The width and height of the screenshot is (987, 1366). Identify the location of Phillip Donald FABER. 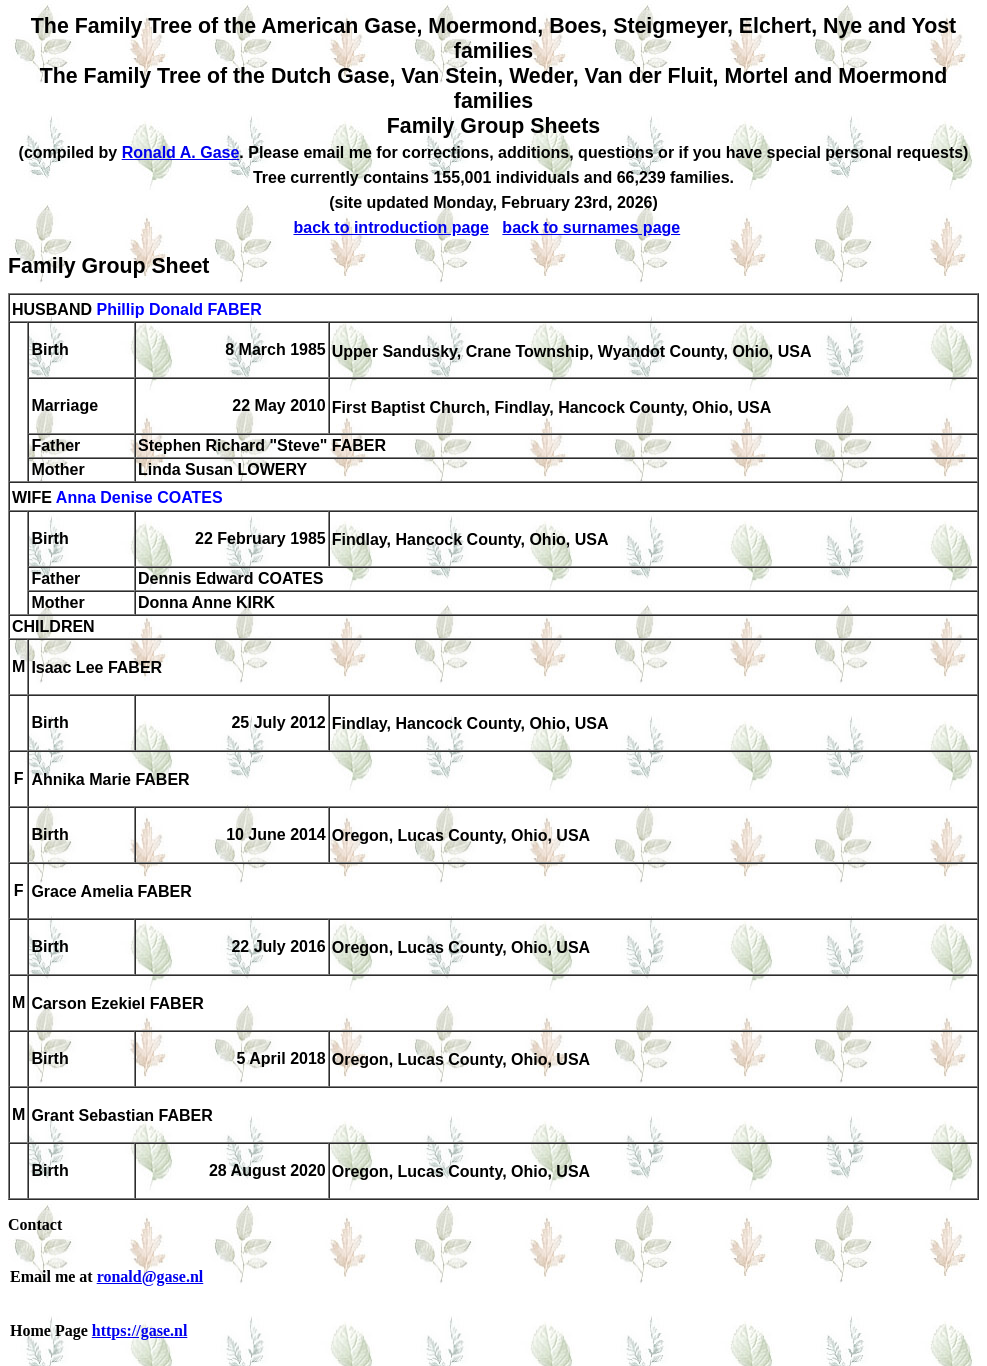
(178, 309).